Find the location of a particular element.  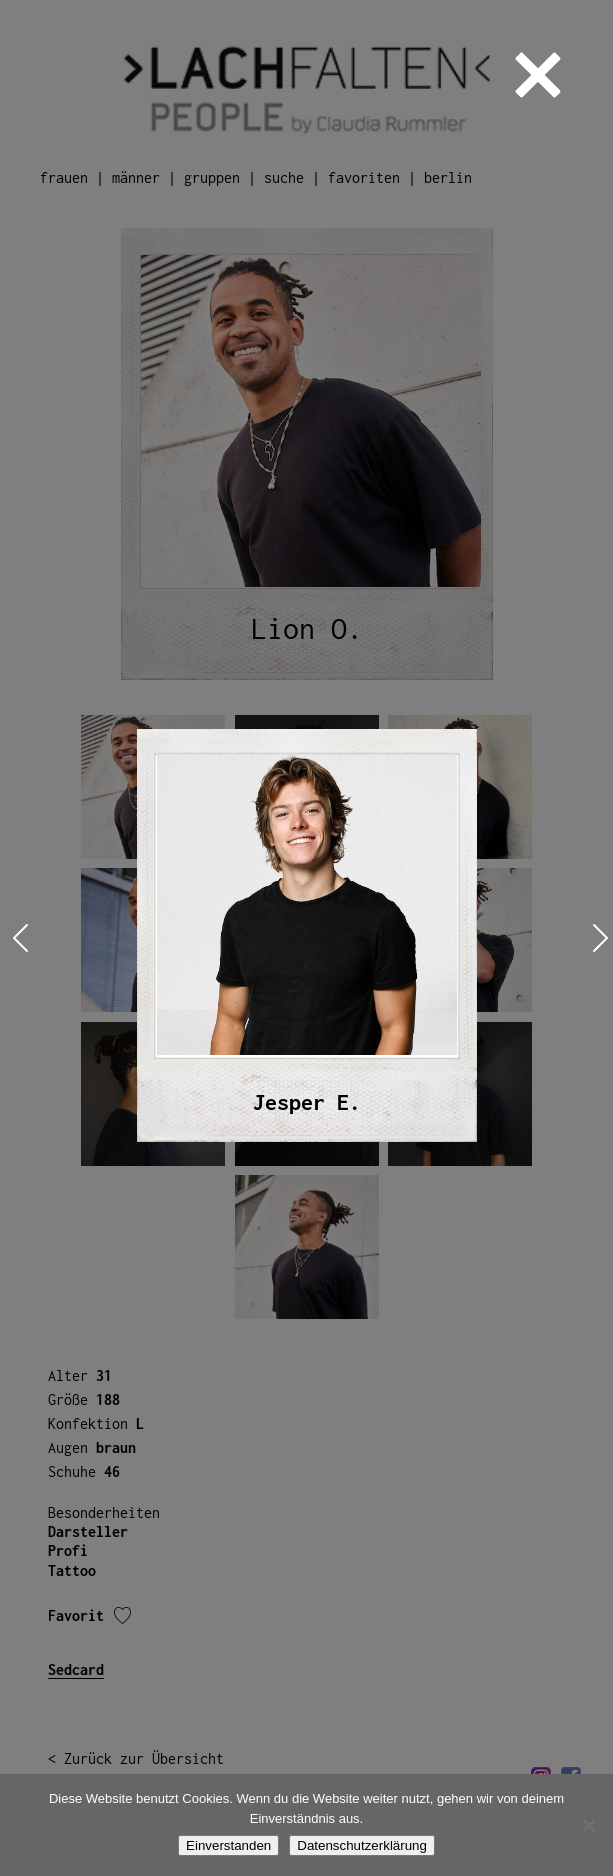

Datenschutzerklärung is located at coordinates (362, 1845).